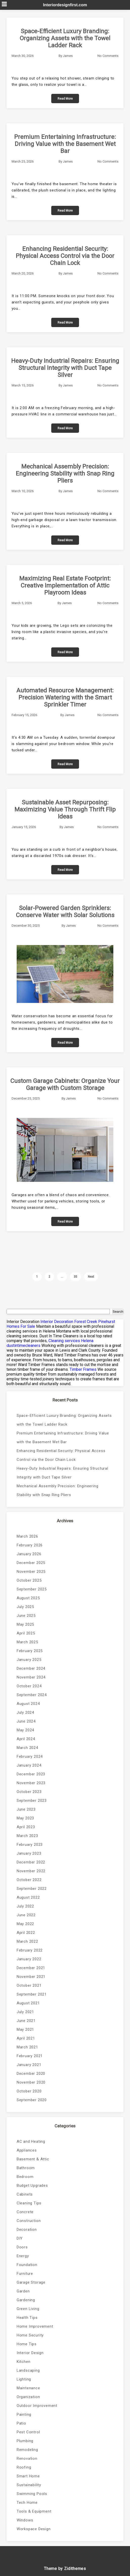  What do you see at coordinates (37, 2405) in the screenshot?
I see `Outdoor Improvement` at bounding box center [37, 2405].